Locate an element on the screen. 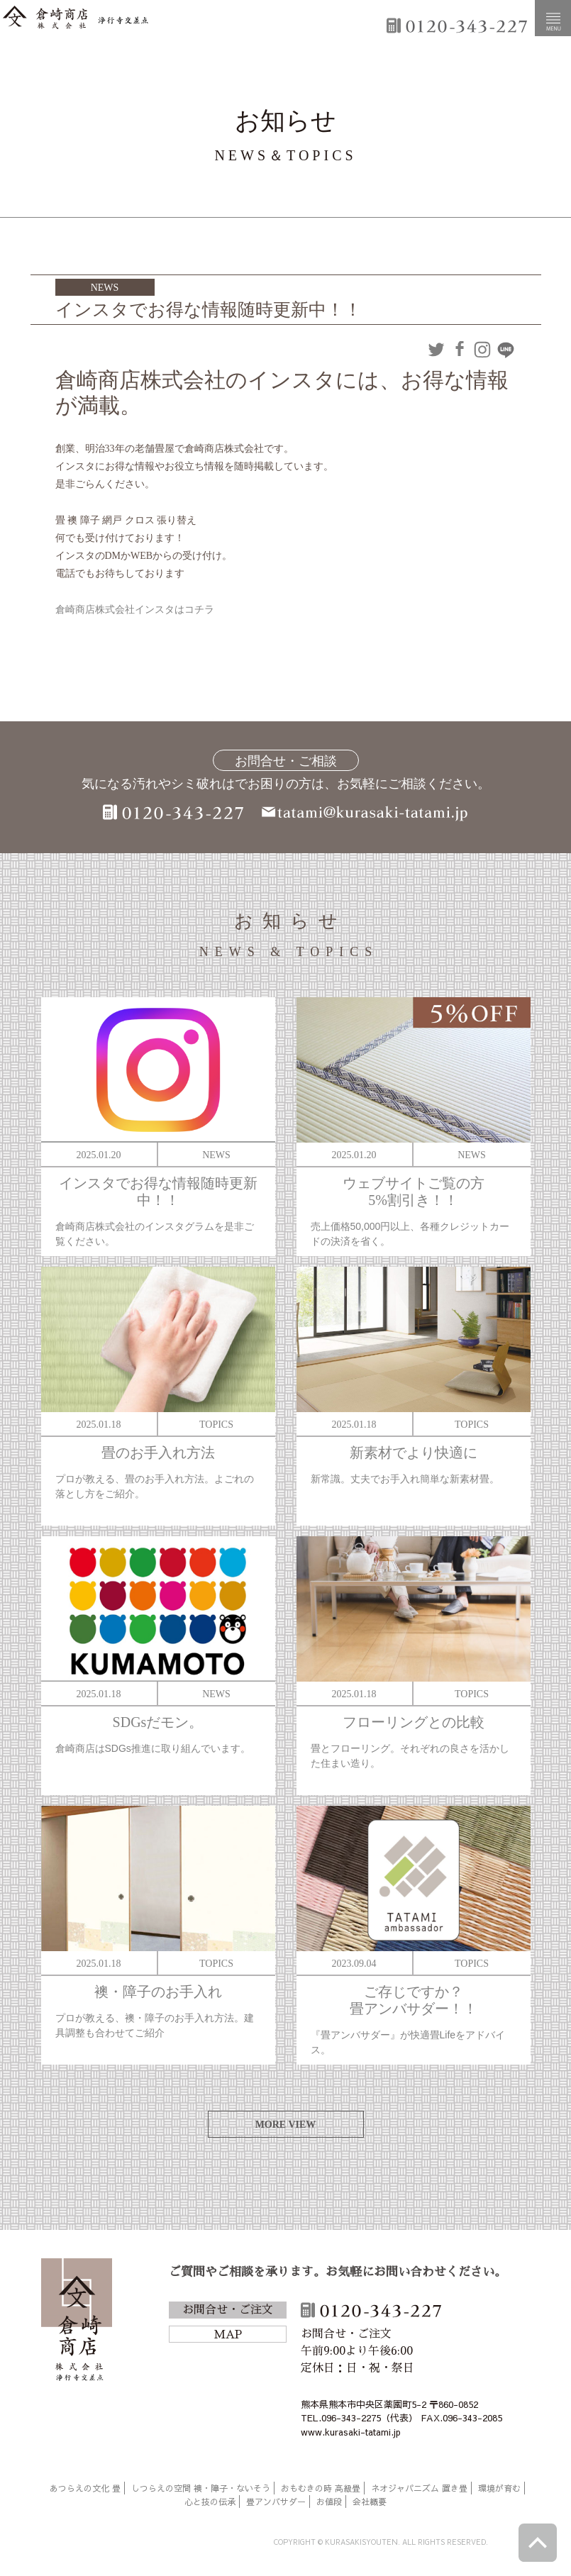  会社概要 is located at coordinates (370, 2501).